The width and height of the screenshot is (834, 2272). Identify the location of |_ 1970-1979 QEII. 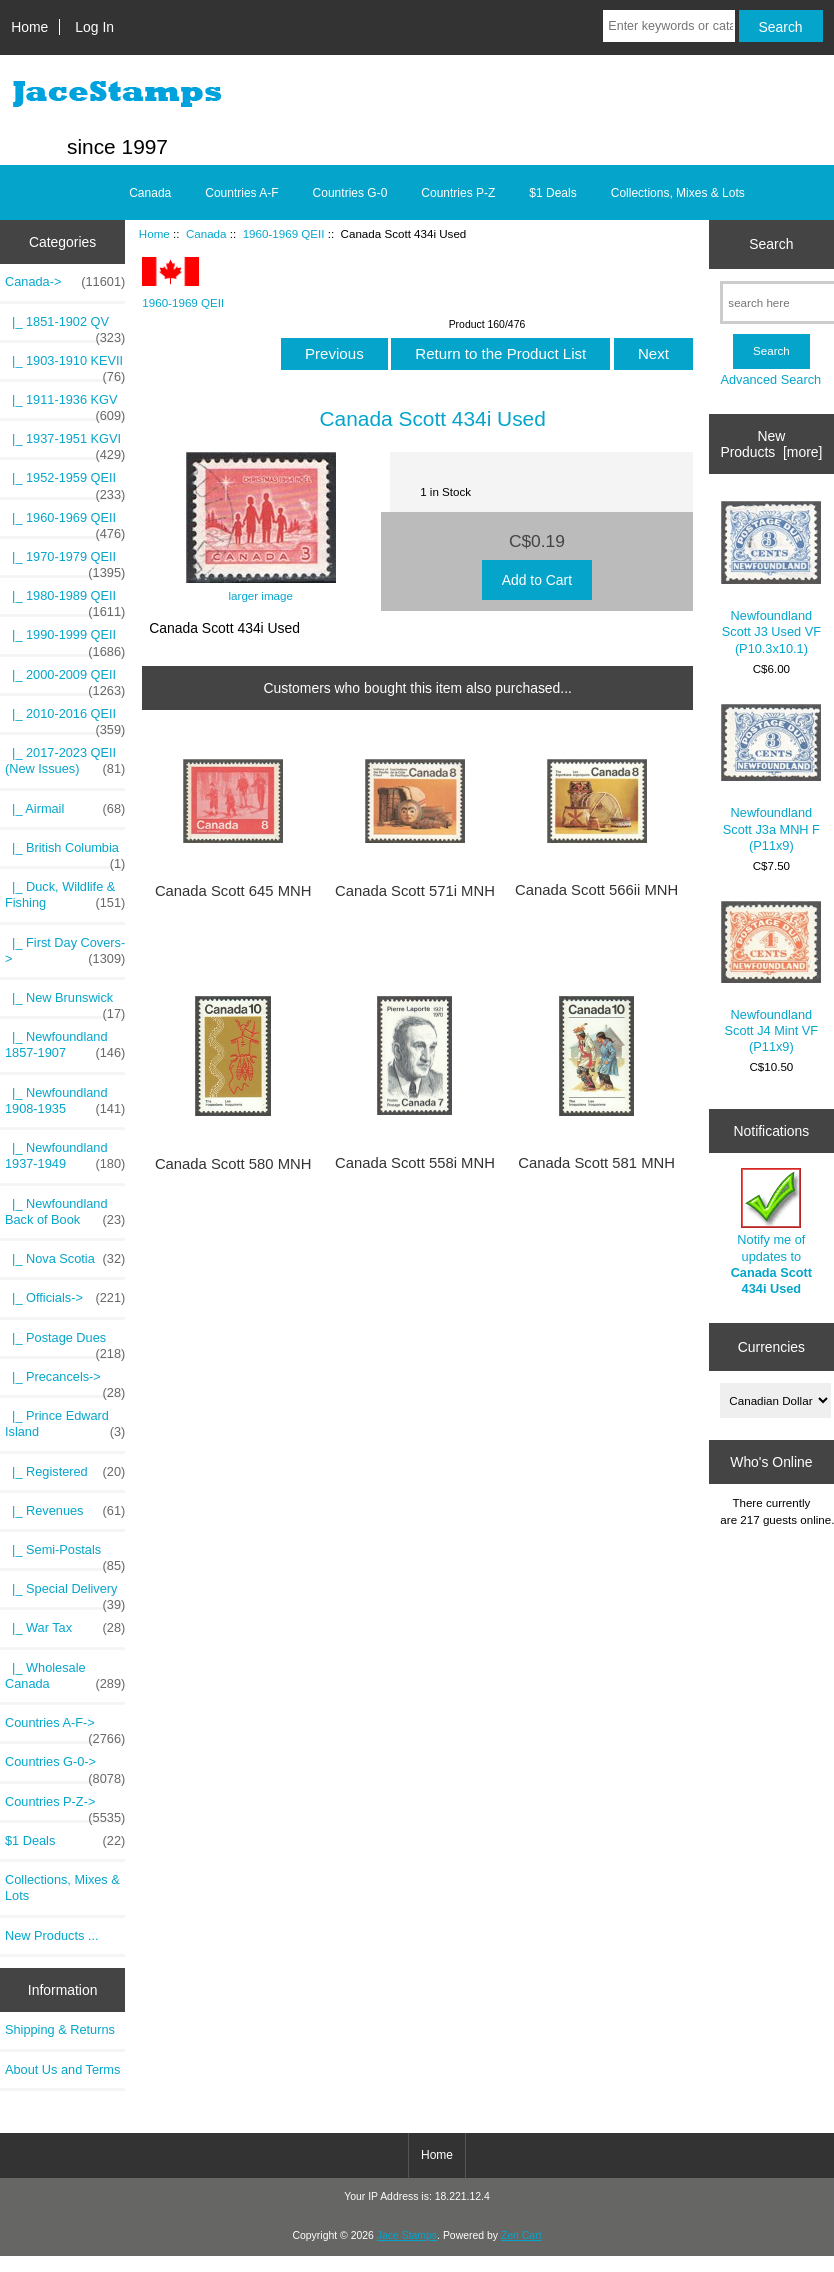
(65, 562).